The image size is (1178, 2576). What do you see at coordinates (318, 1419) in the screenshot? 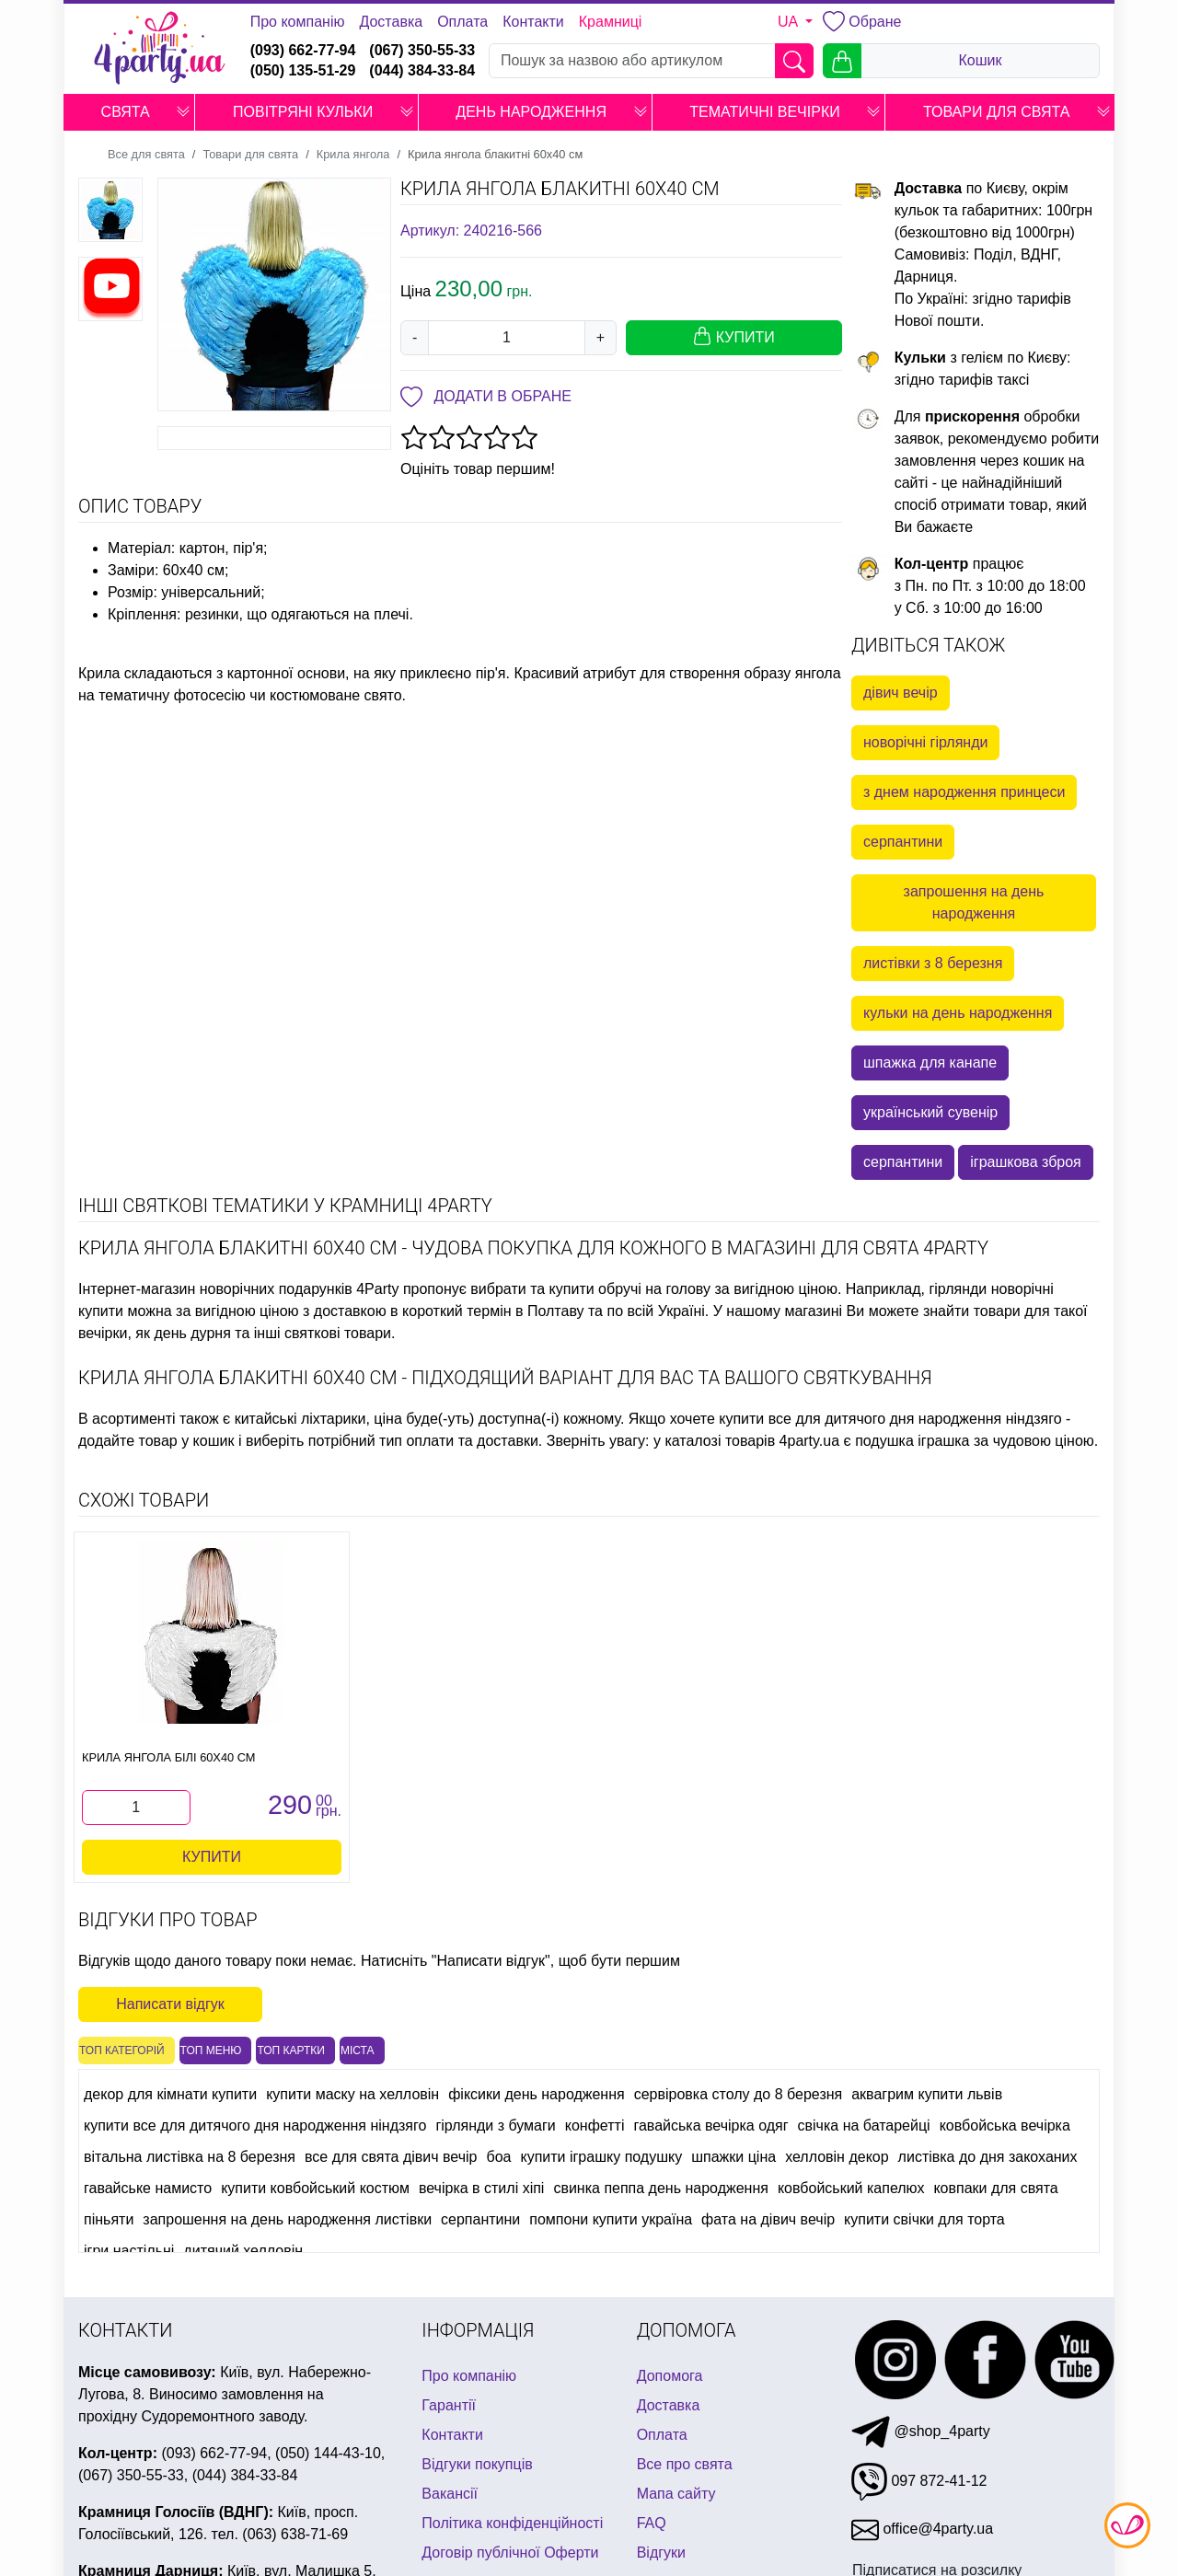
I see `китайські ліхтарики, ціна` at bounding box center [318, 1419].